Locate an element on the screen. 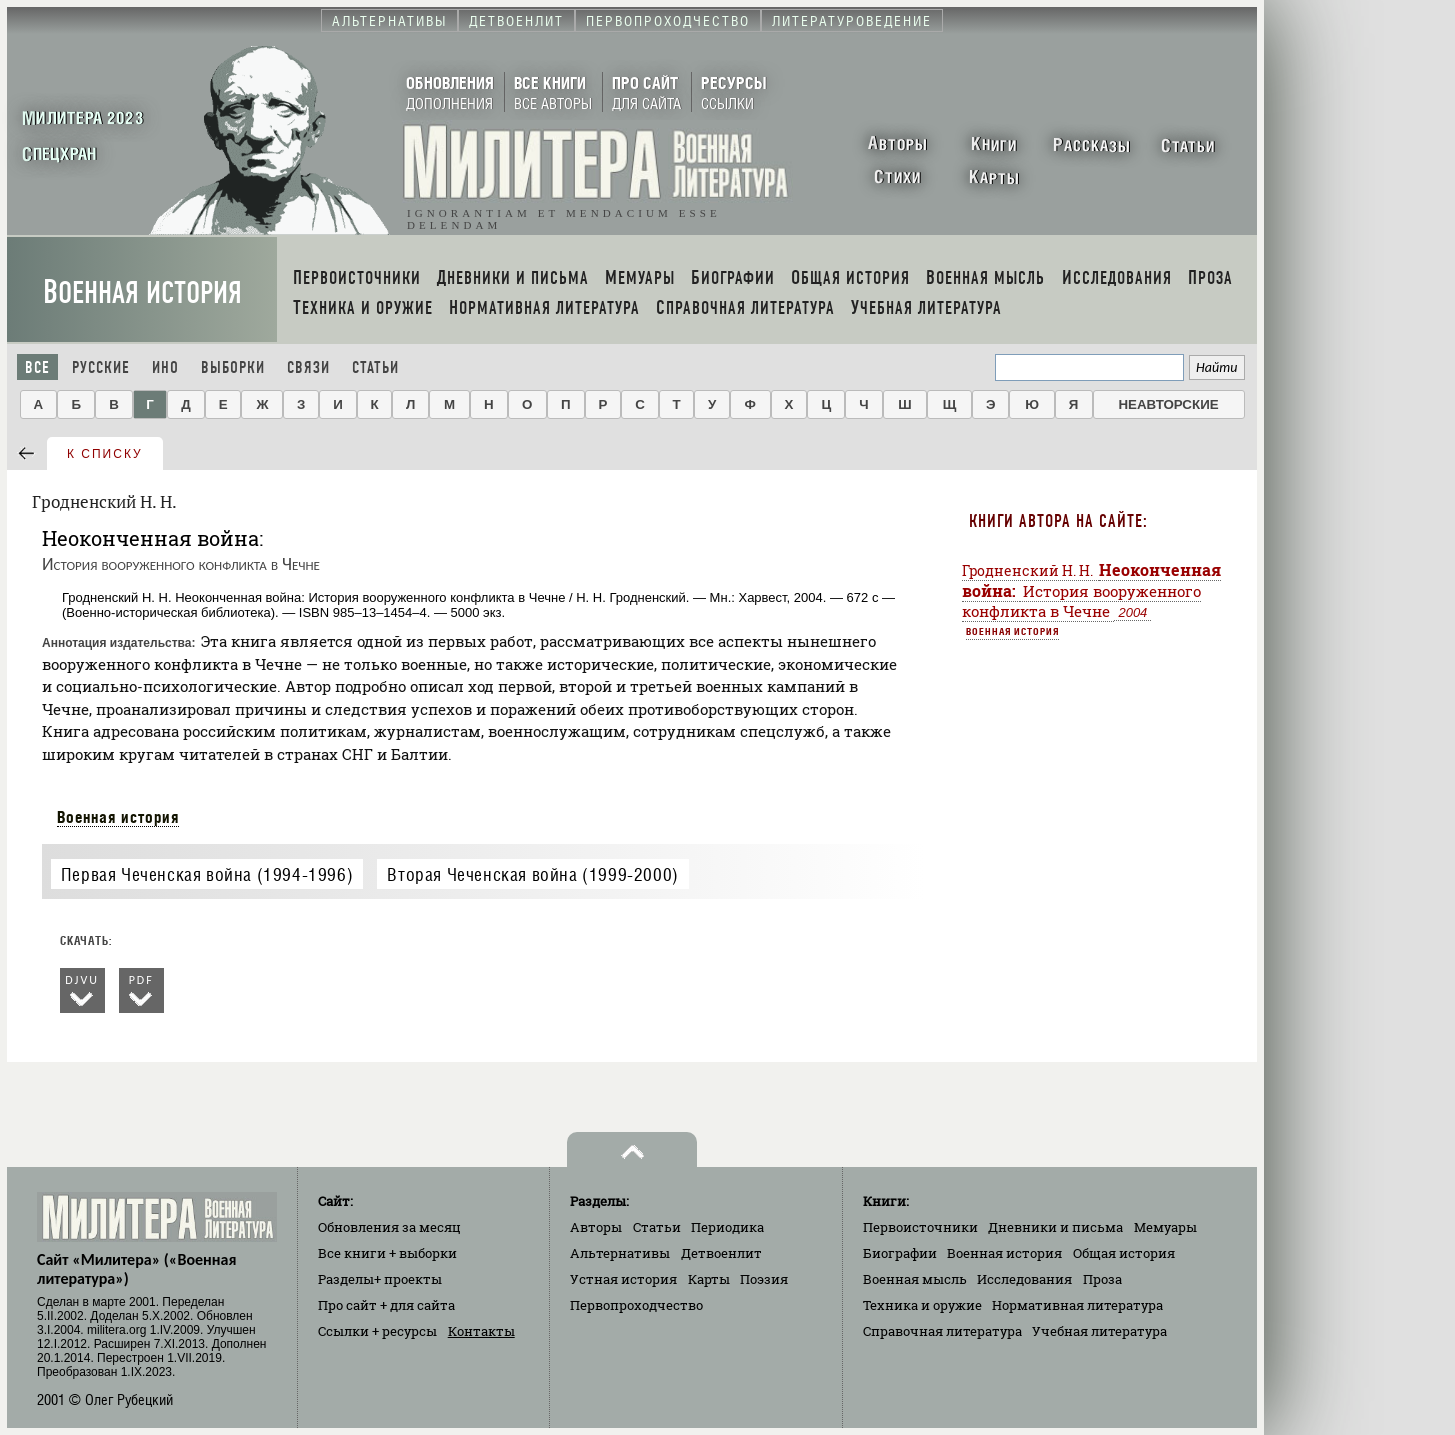 Image resolution: width=1455 pixels, height=1435 pixels. Разделы is located at coordinates (380, 1279).